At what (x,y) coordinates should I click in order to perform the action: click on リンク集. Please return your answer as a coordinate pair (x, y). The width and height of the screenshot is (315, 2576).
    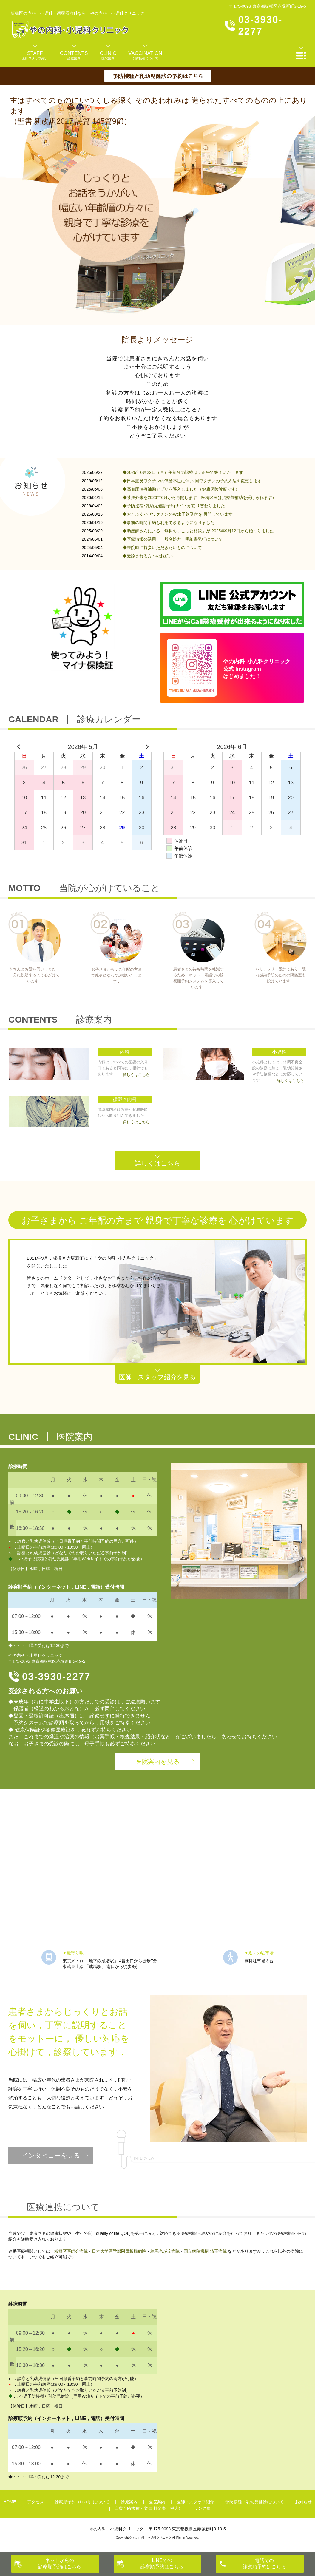
    Looking at the image, I should click on (202, 2508).